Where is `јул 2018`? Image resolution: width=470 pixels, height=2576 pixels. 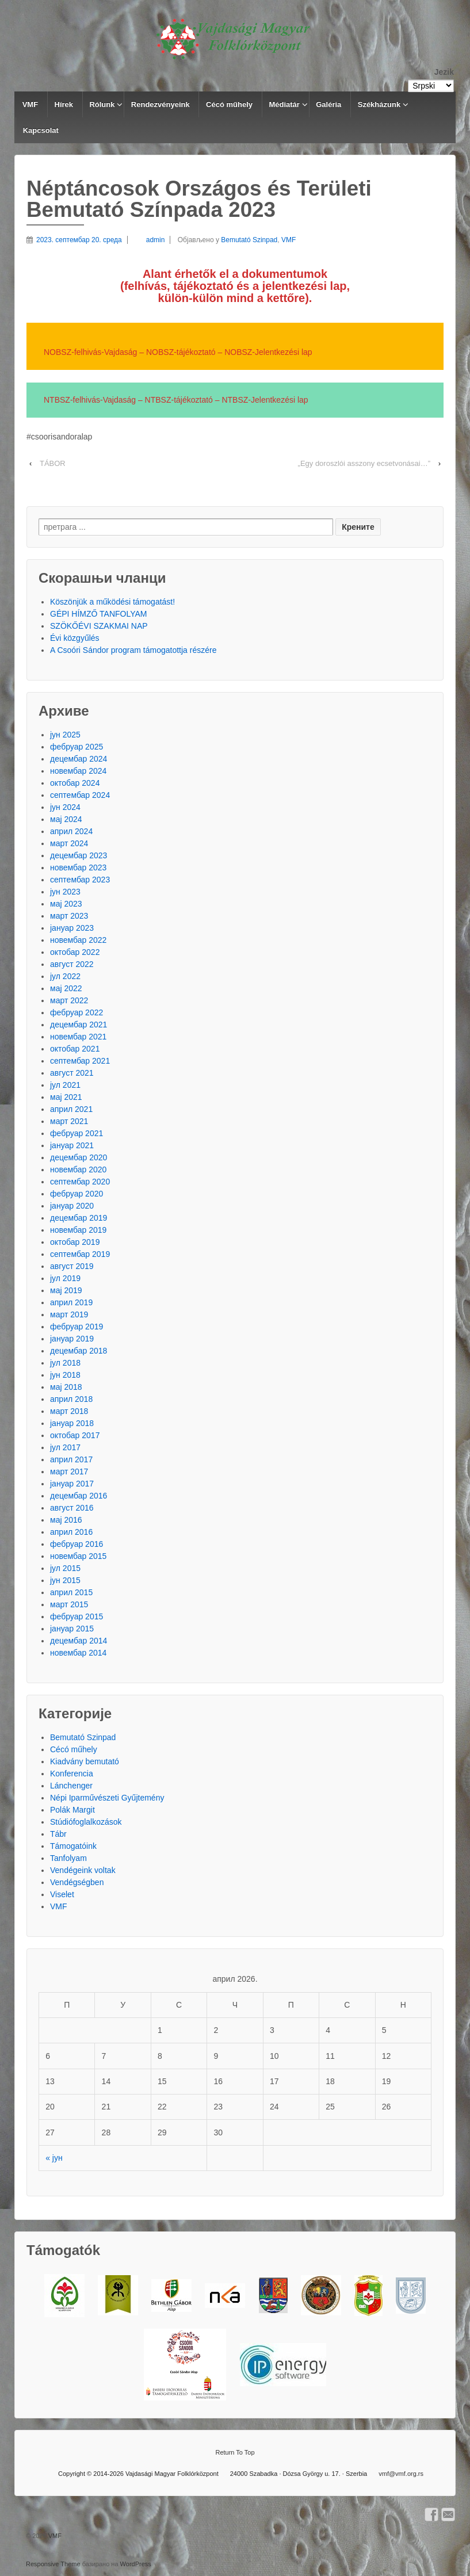
јул 2018 is located at coordinates (65, 1362).